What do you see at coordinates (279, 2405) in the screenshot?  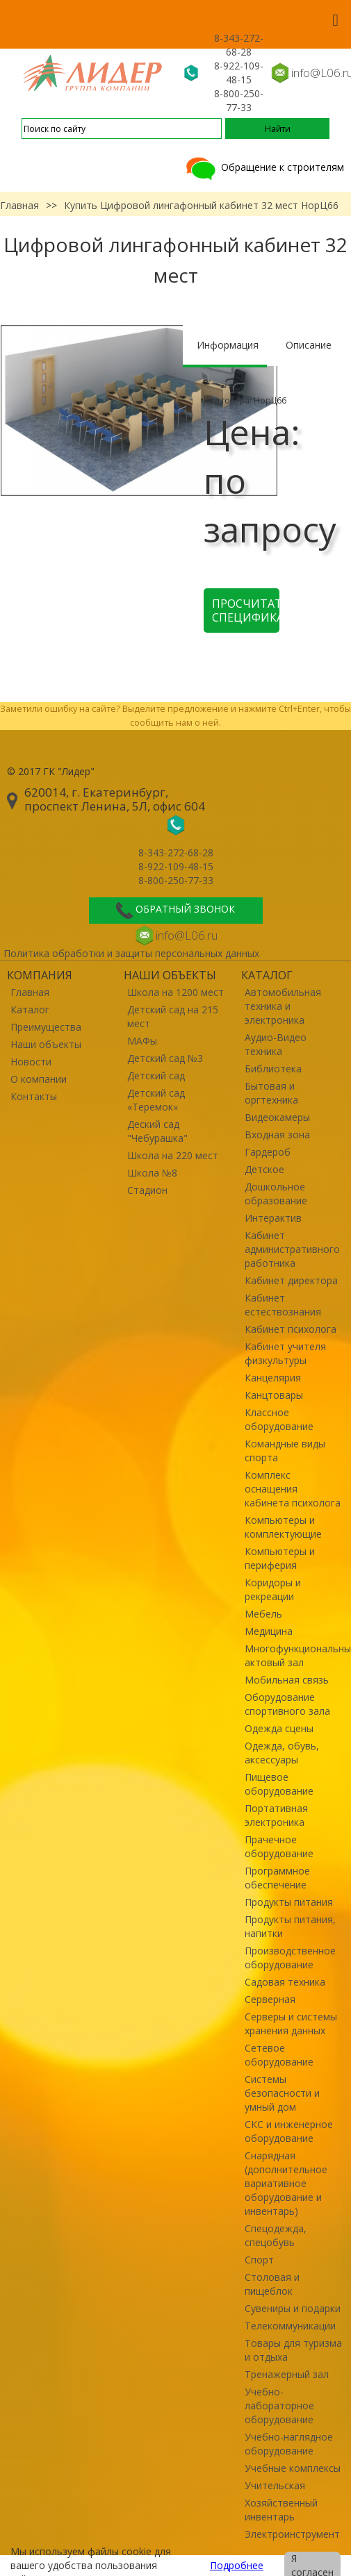 I see `Учебно-лабораторное оборудование` at bounding box center [279, 2405].